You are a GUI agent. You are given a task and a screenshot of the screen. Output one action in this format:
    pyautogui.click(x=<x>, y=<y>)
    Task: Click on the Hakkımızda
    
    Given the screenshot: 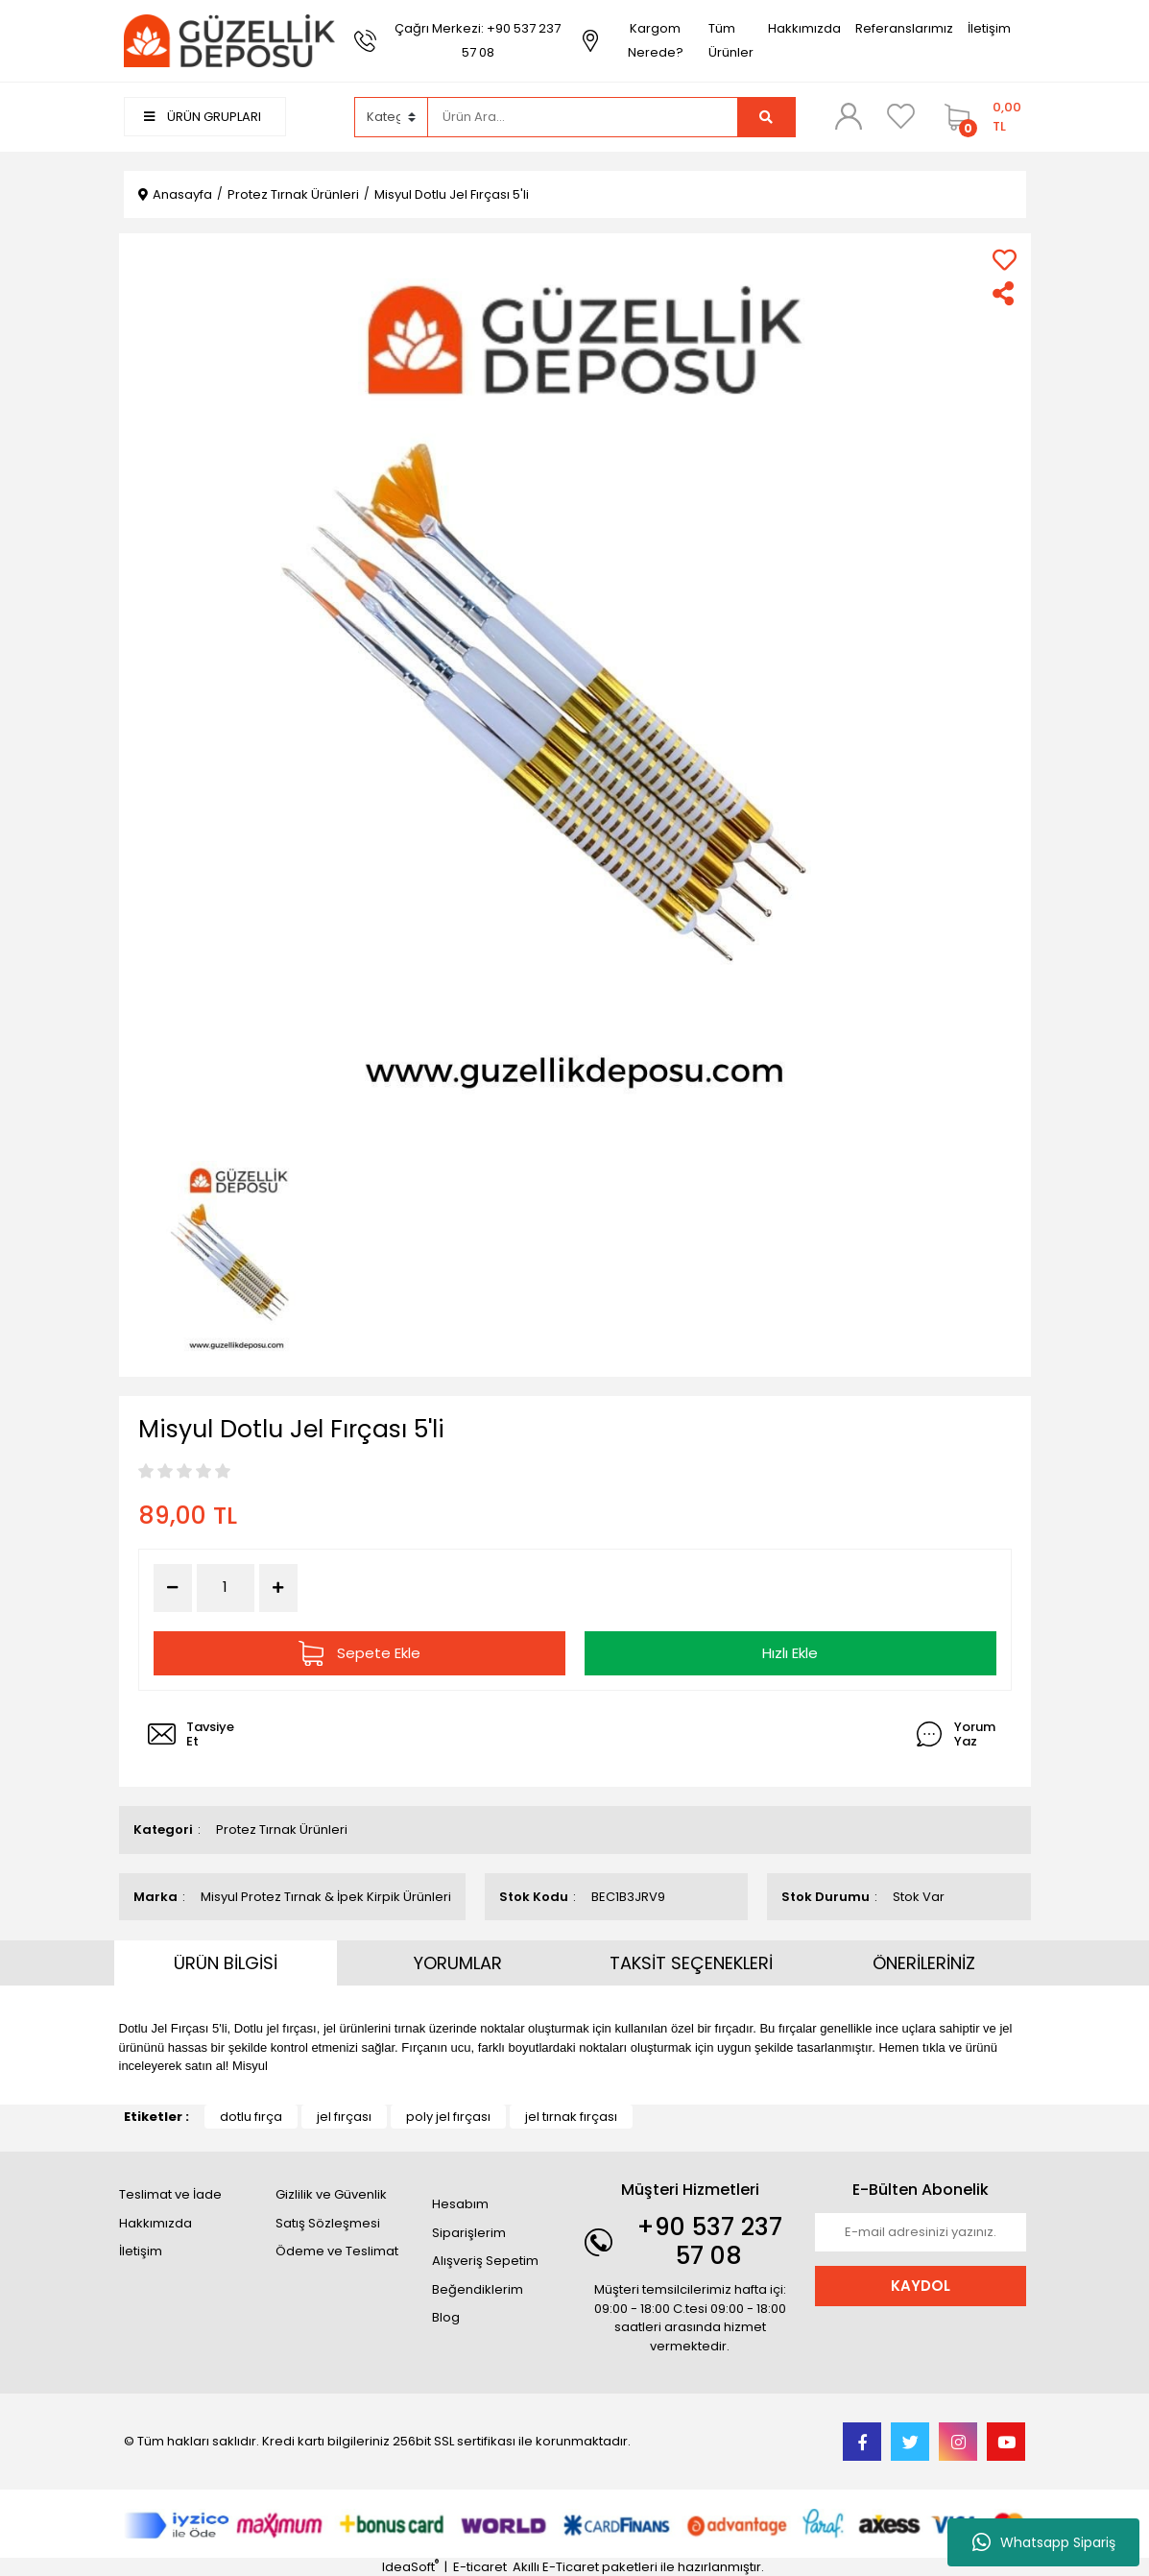 What is the action you would take?
    pyautogui.click(x=804, y=28)
    